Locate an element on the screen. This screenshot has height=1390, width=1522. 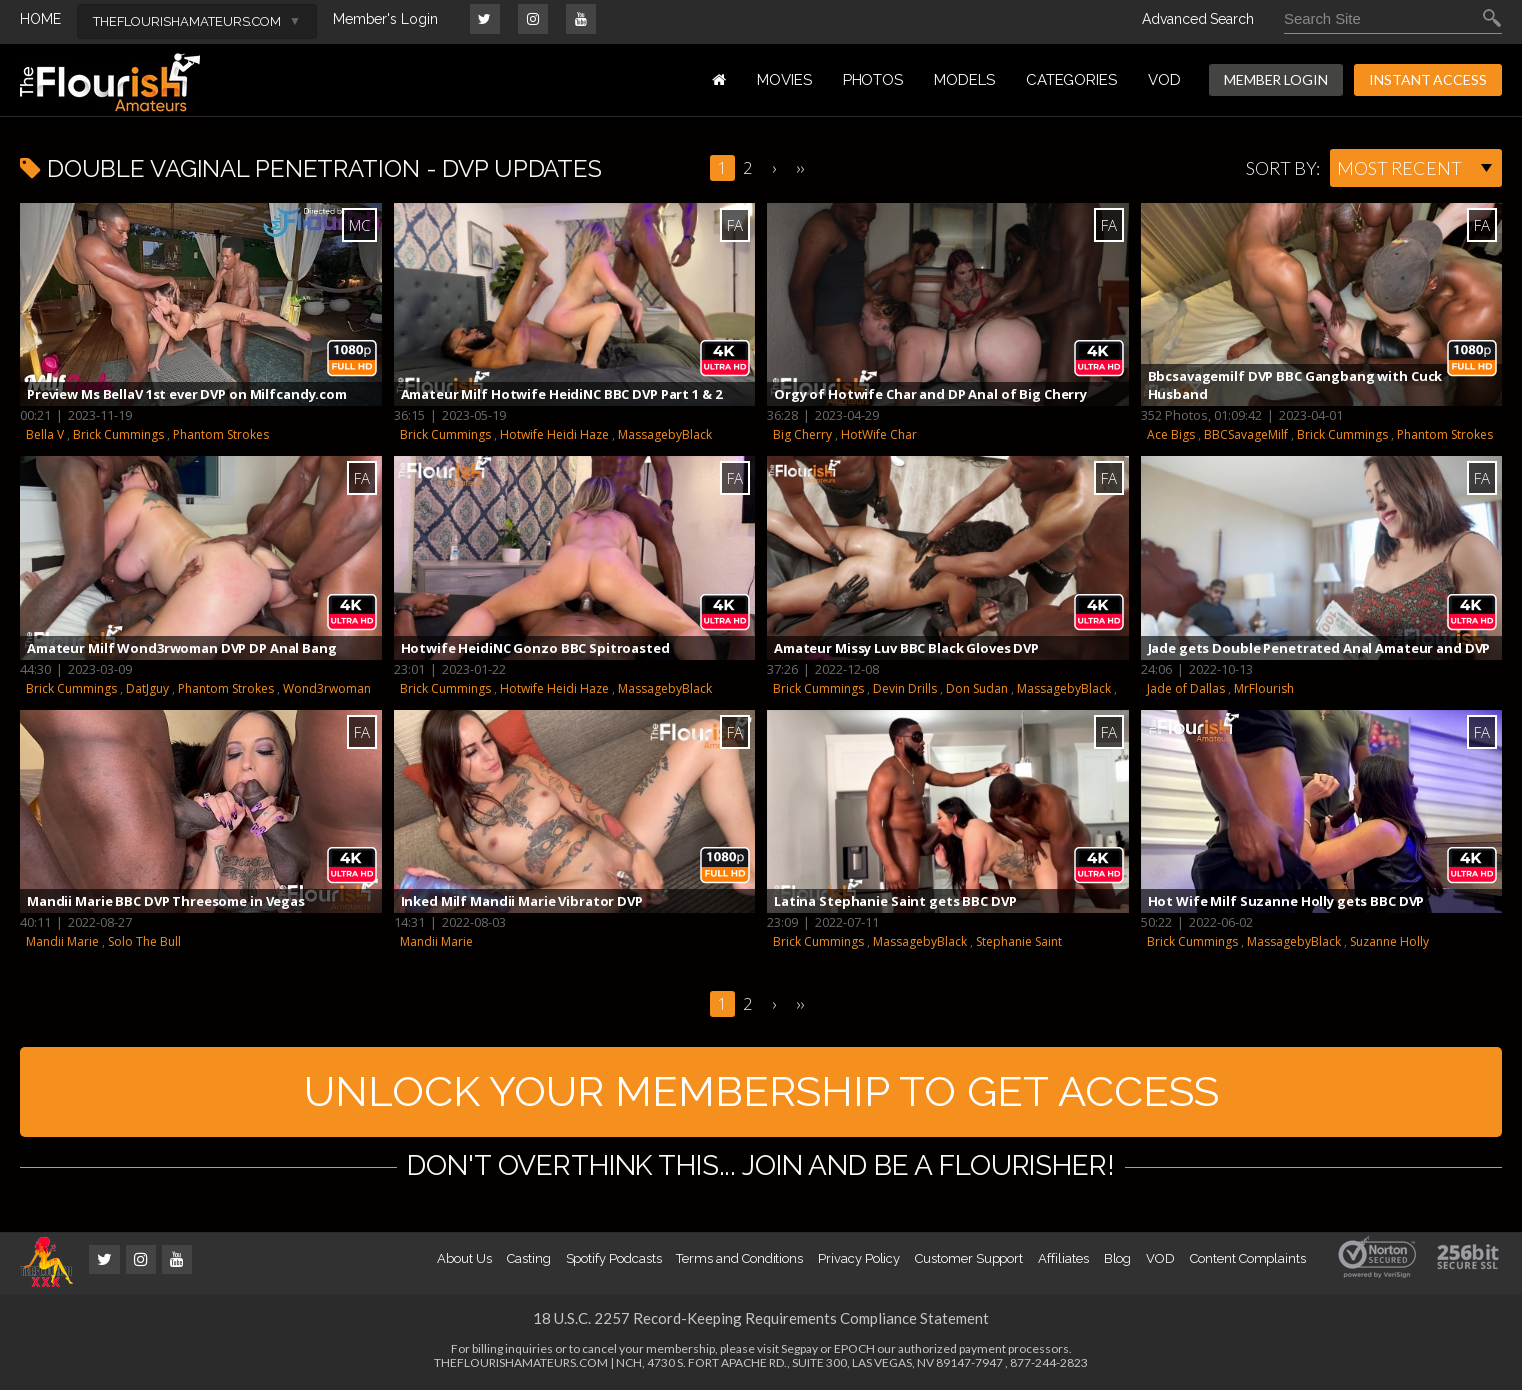
Big Cherry is located at coordinates (802, 434).